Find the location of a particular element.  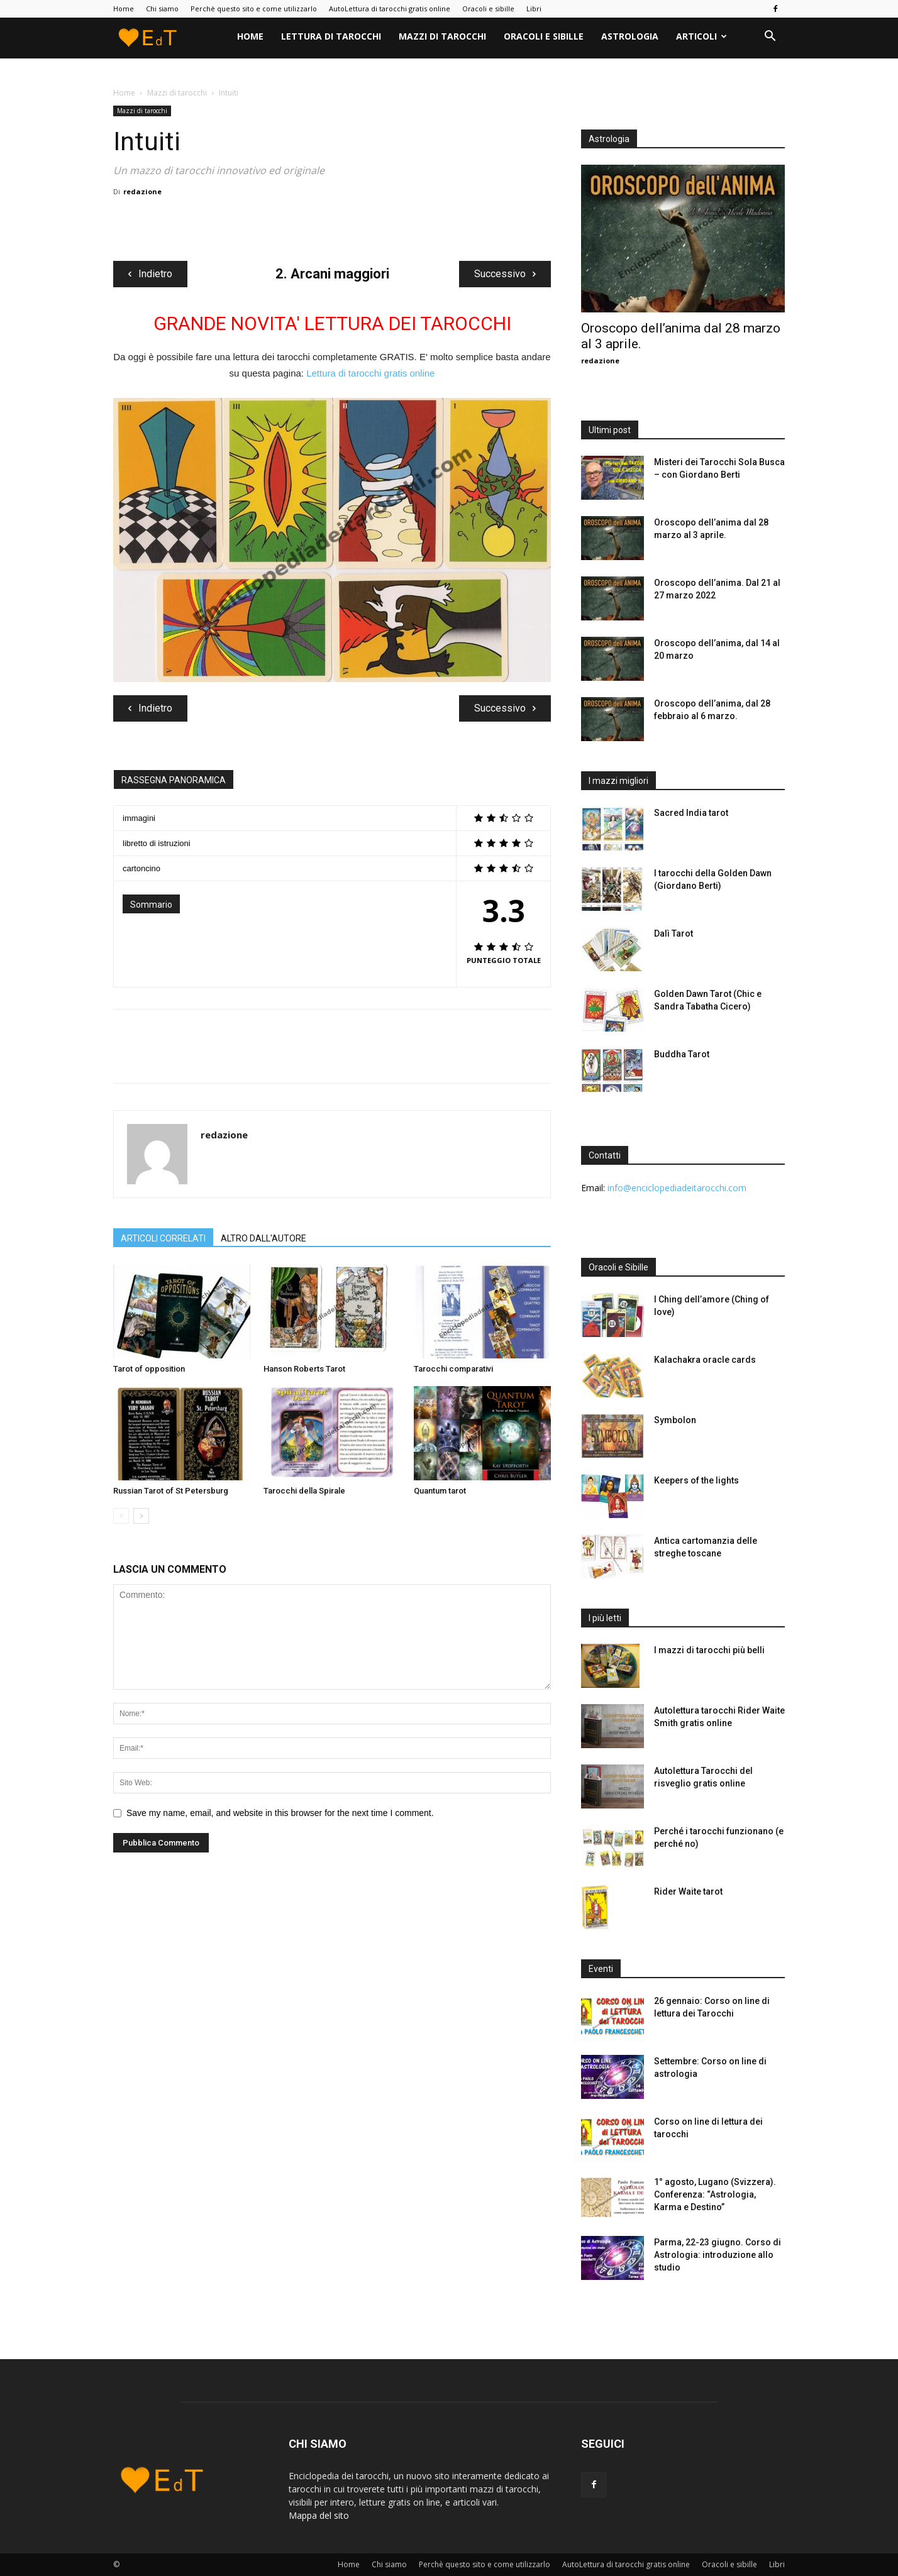

Lettura di tarocchi is located at coordinates (331, 36).